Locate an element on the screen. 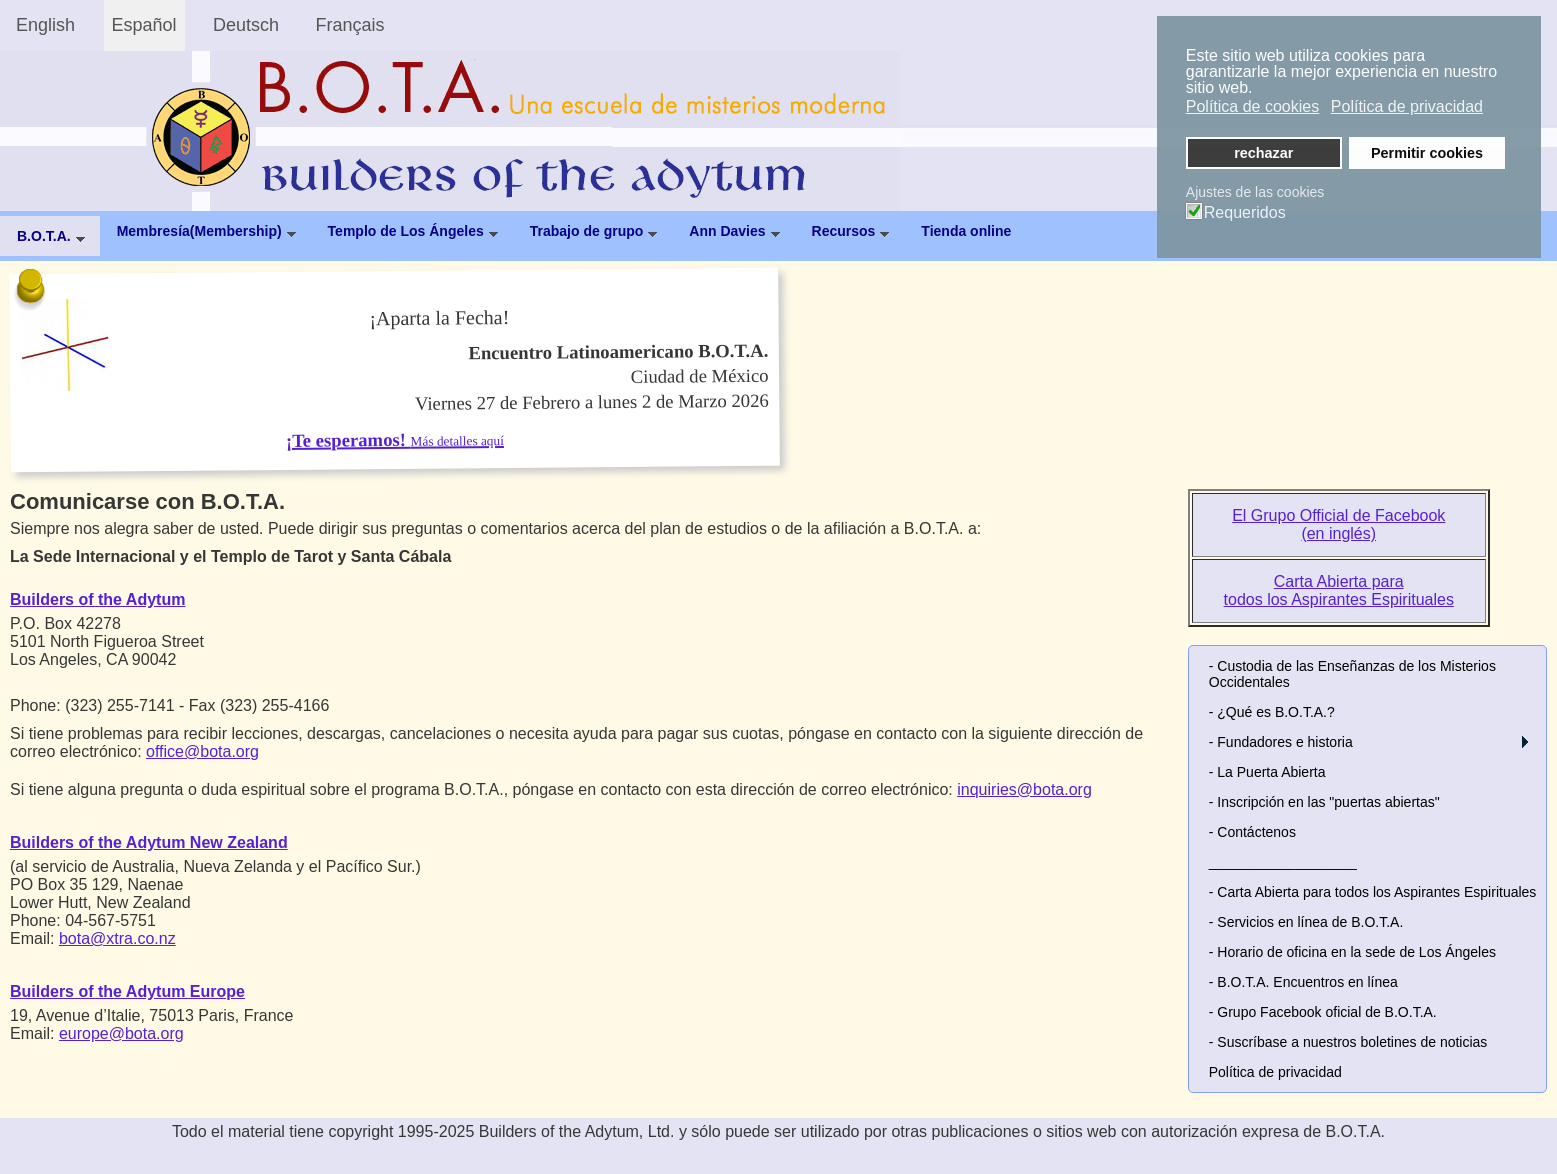 The height and width of the screenshot is (1174, 1557). Builders of the Adytum is located at coordinates (97, 599).